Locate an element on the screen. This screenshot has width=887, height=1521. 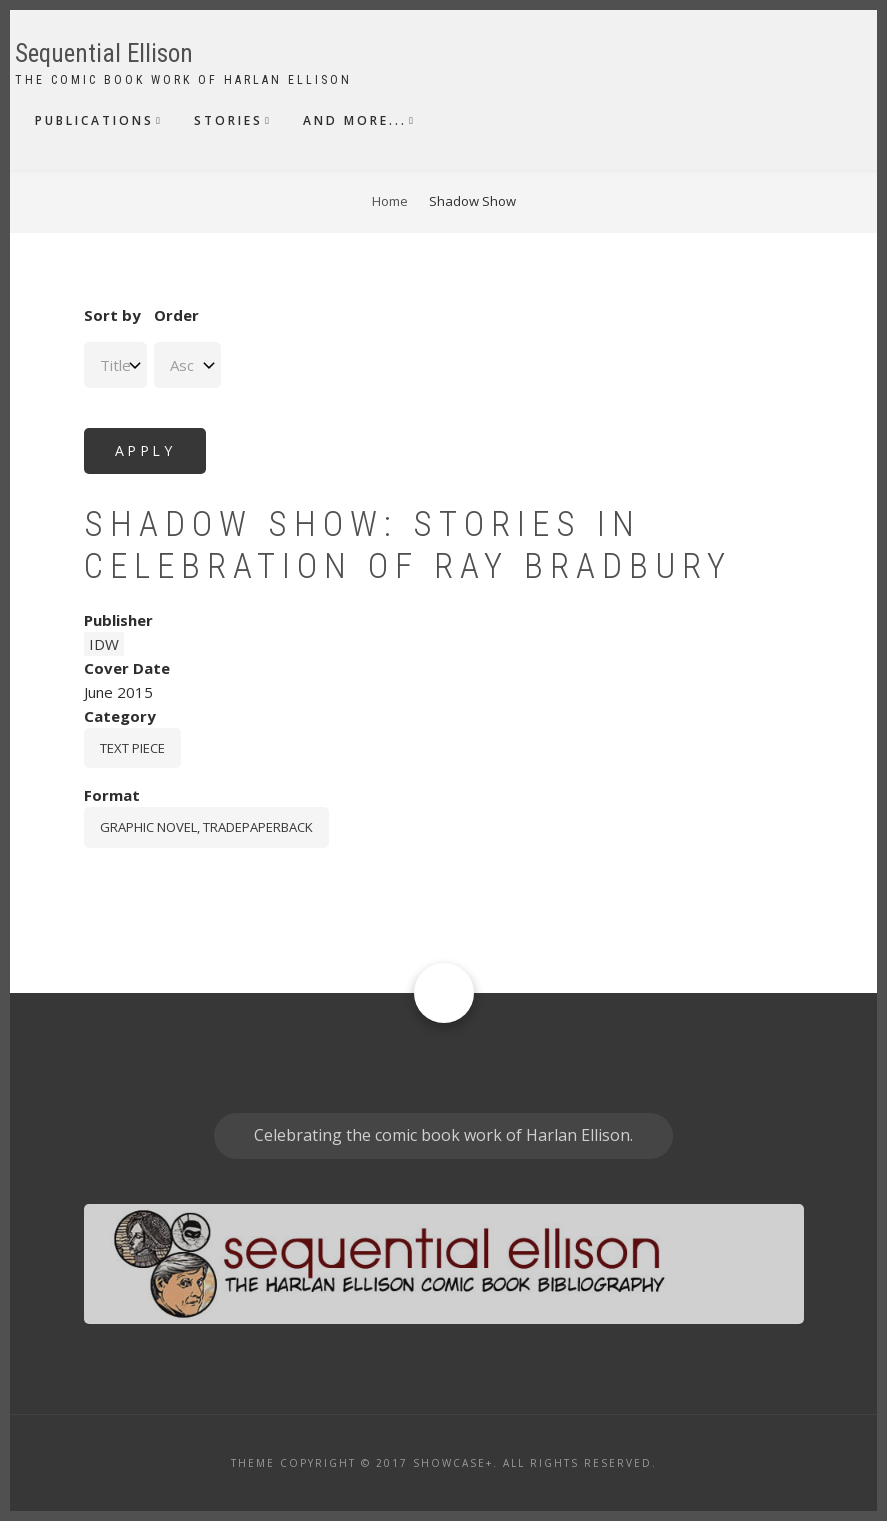
Order is located at coordinates (176, 315).